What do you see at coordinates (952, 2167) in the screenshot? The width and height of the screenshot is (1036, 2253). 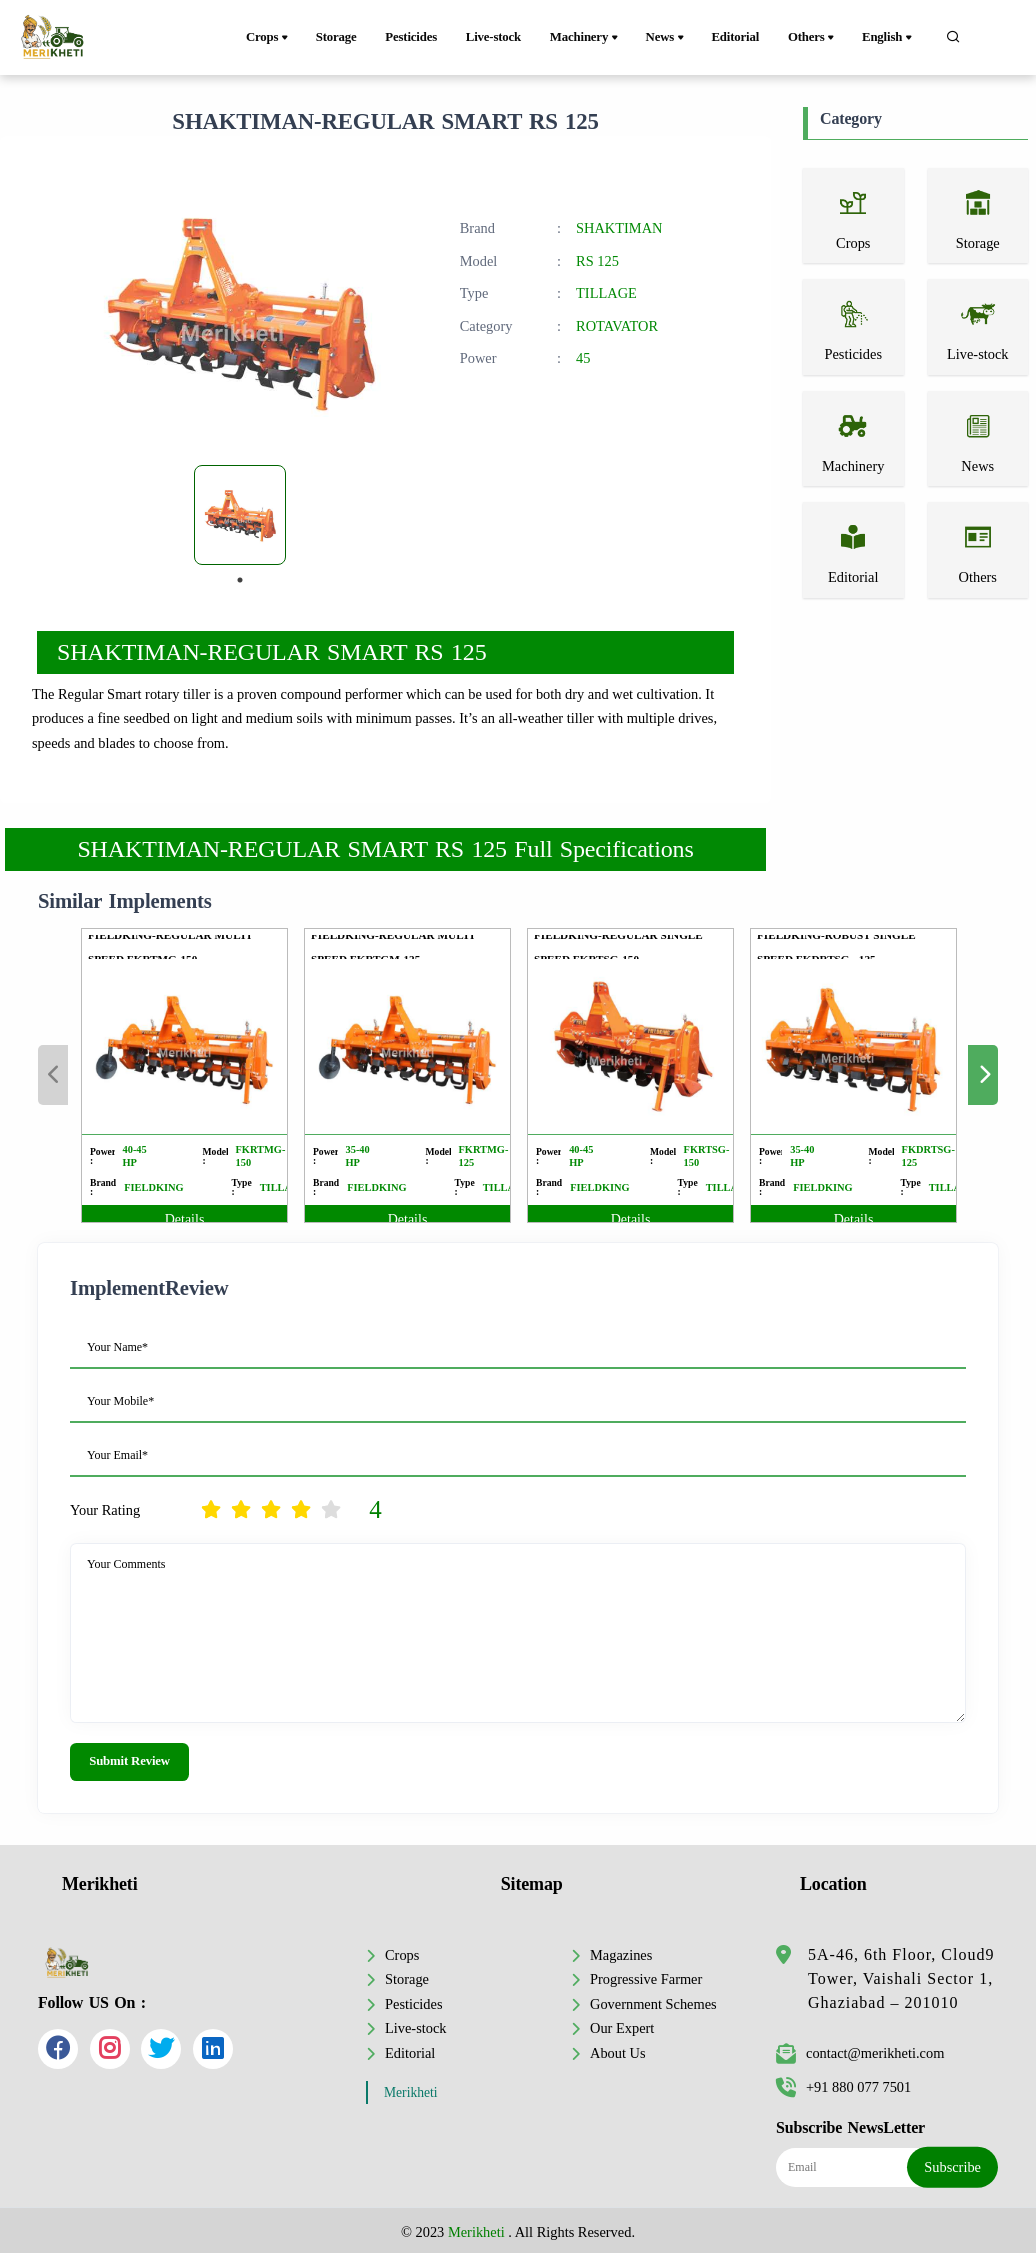 I see `Subscribe` at bounding box center [952, 2167].